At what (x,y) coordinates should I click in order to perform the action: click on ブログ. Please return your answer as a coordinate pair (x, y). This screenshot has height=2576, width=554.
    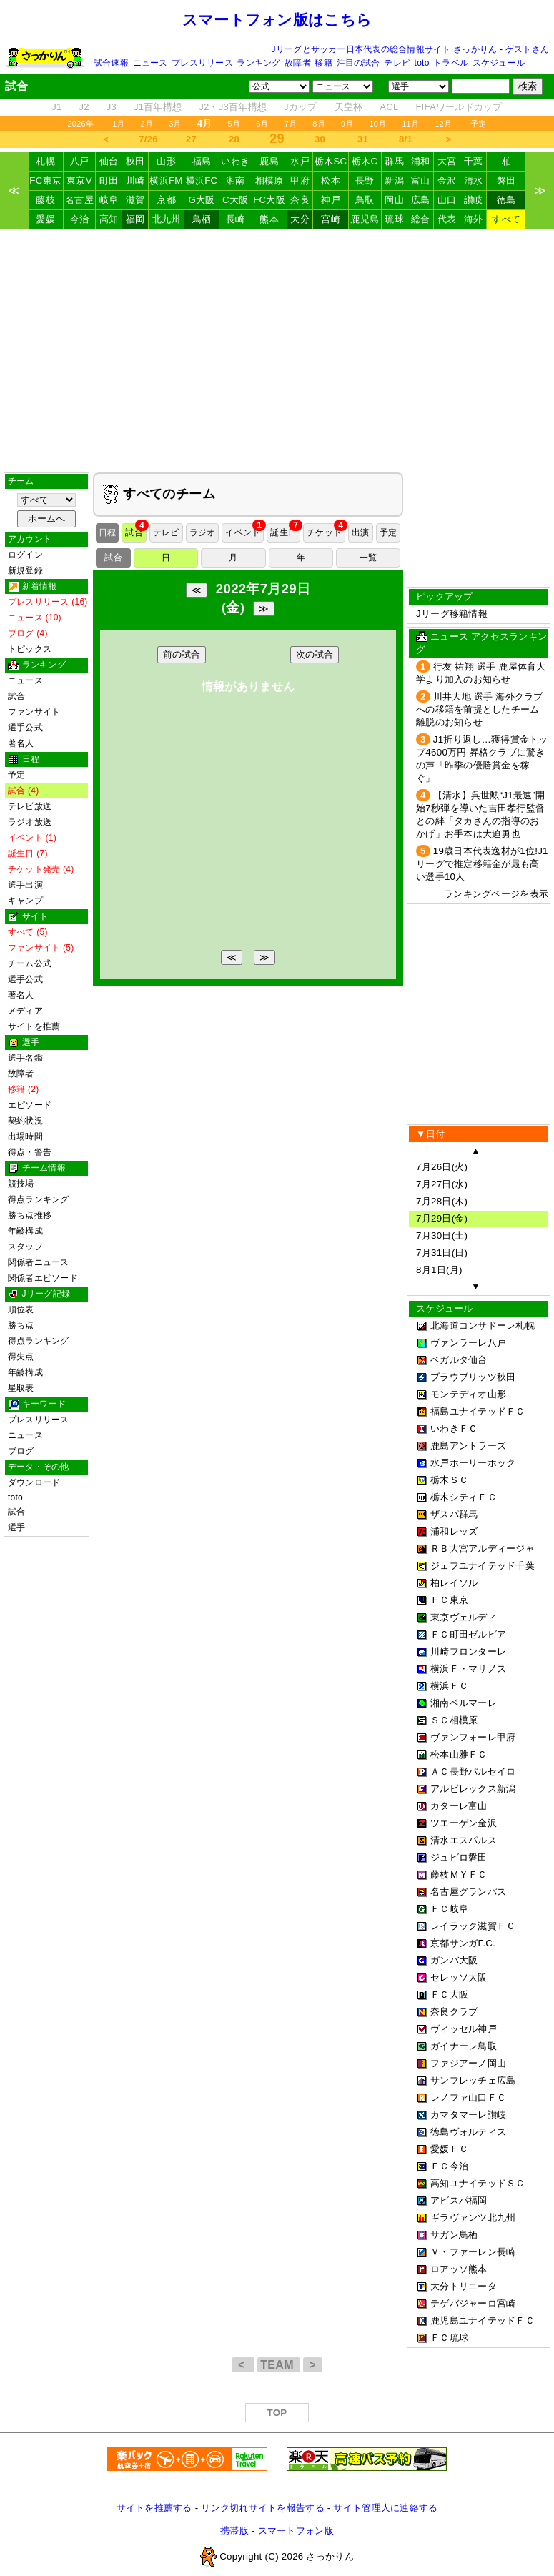
    Looking at the image, I should click on (21, 1451).